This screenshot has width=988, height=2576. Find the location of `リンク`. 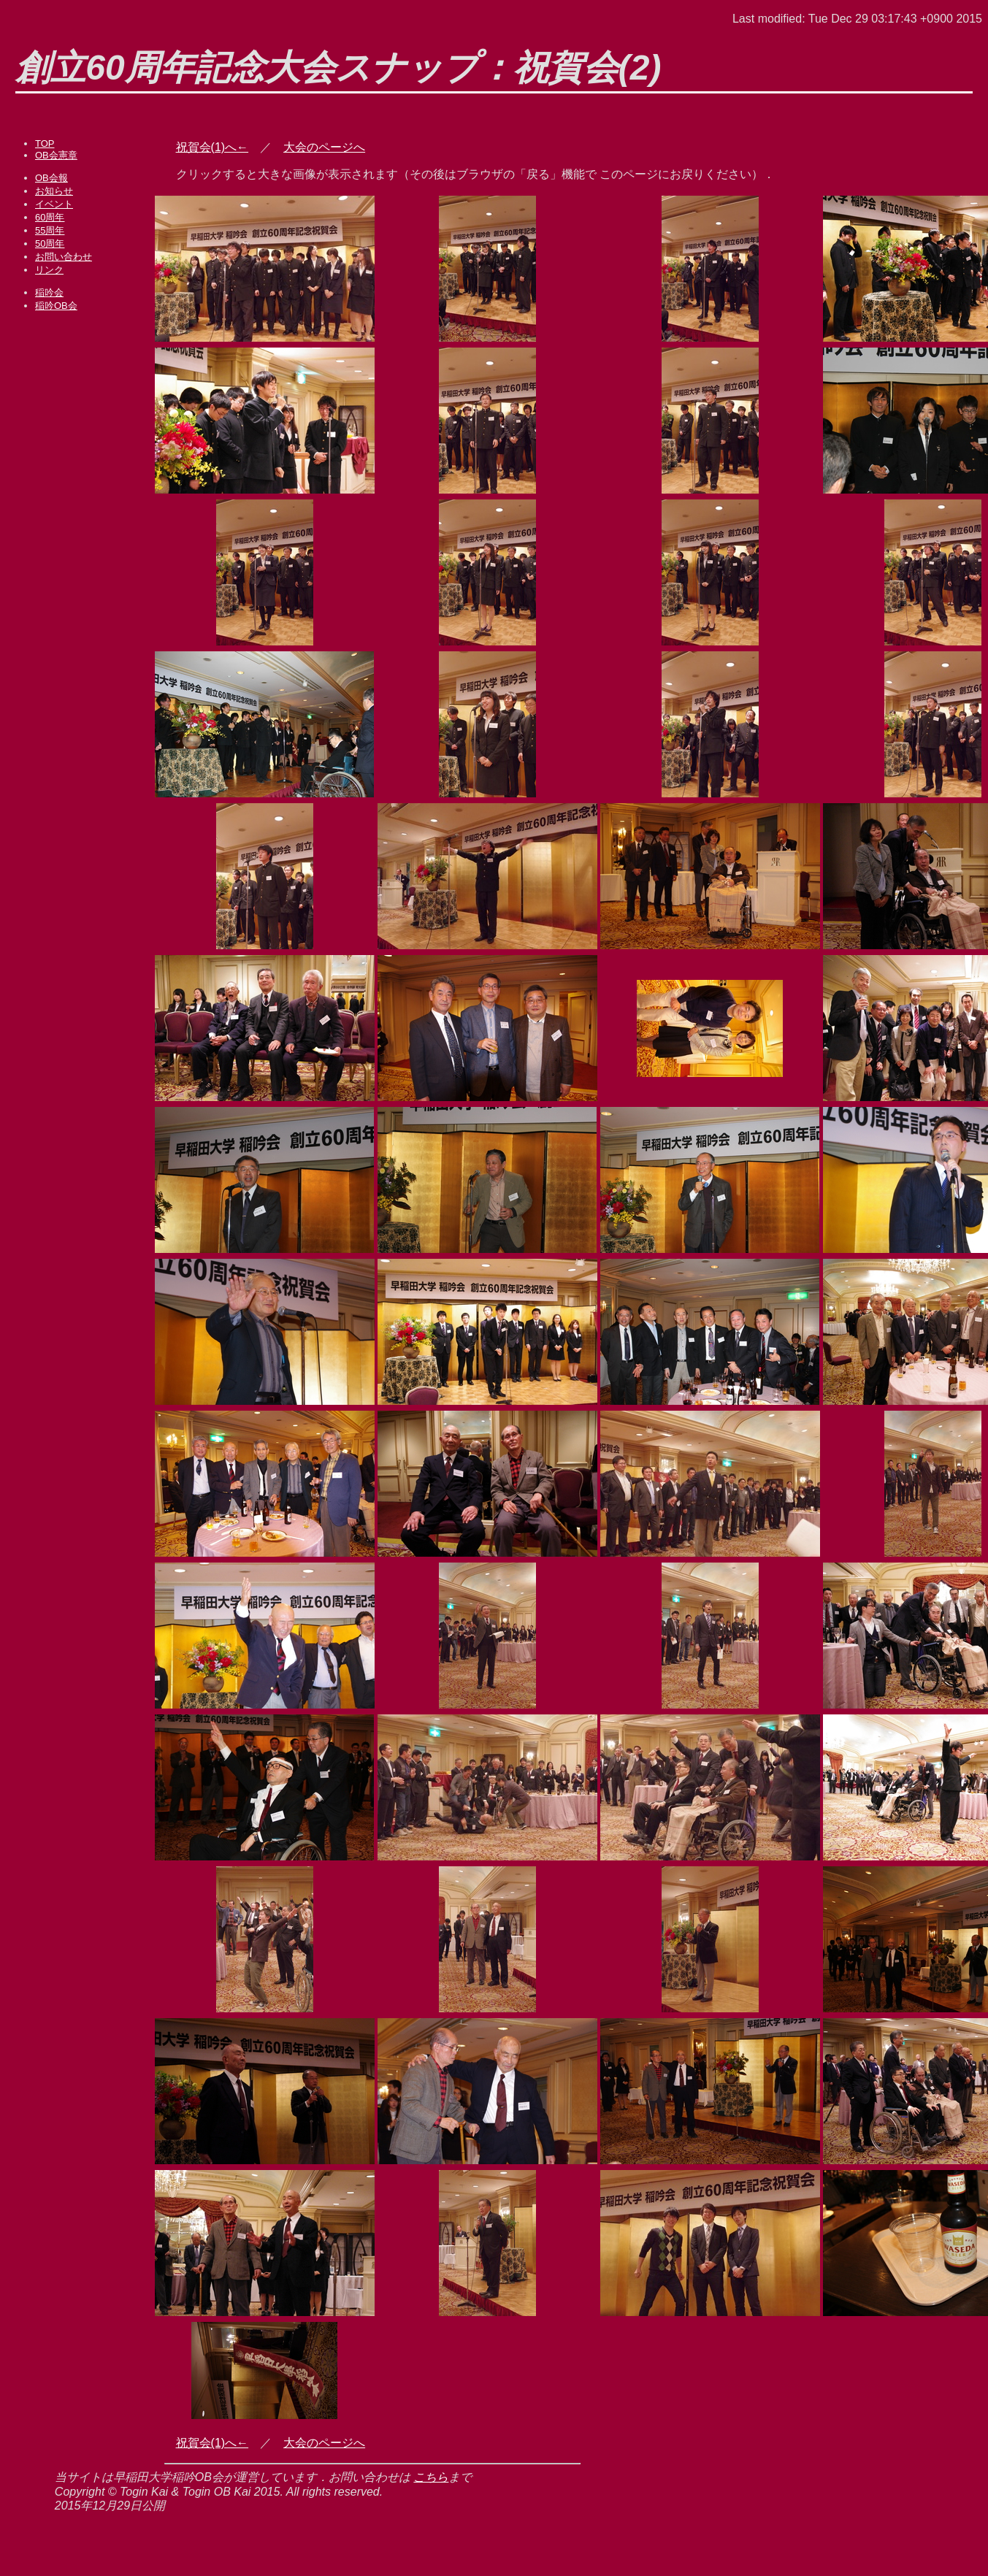

リンク is located at coordinates (49, 269).